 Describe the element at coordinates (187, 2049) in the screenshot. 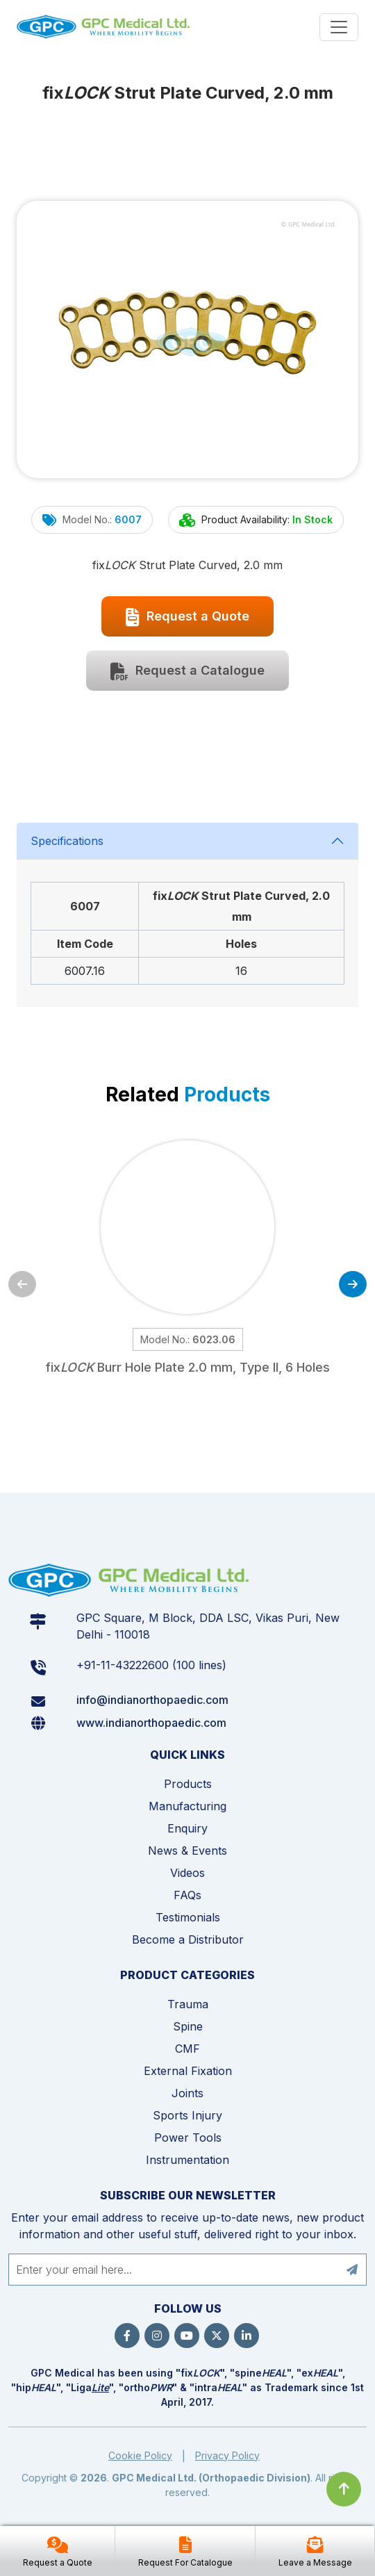

I see `CMF` at that location.